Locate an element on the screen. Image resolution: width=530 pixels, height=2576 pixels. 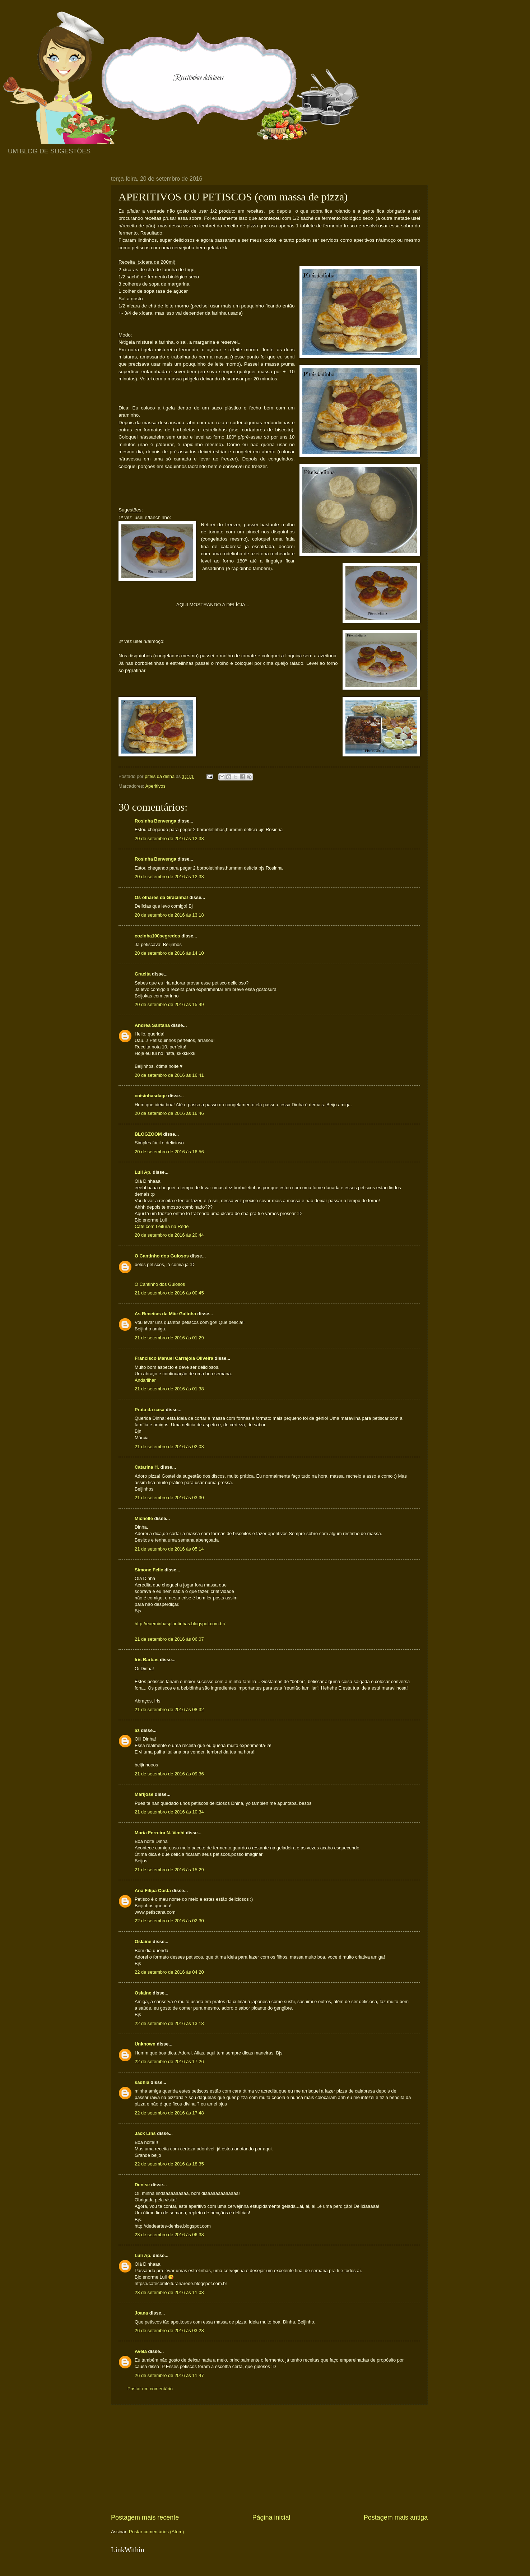
21 de setembro de 2016 às 08:32 is located at coordinates (169, 1709).